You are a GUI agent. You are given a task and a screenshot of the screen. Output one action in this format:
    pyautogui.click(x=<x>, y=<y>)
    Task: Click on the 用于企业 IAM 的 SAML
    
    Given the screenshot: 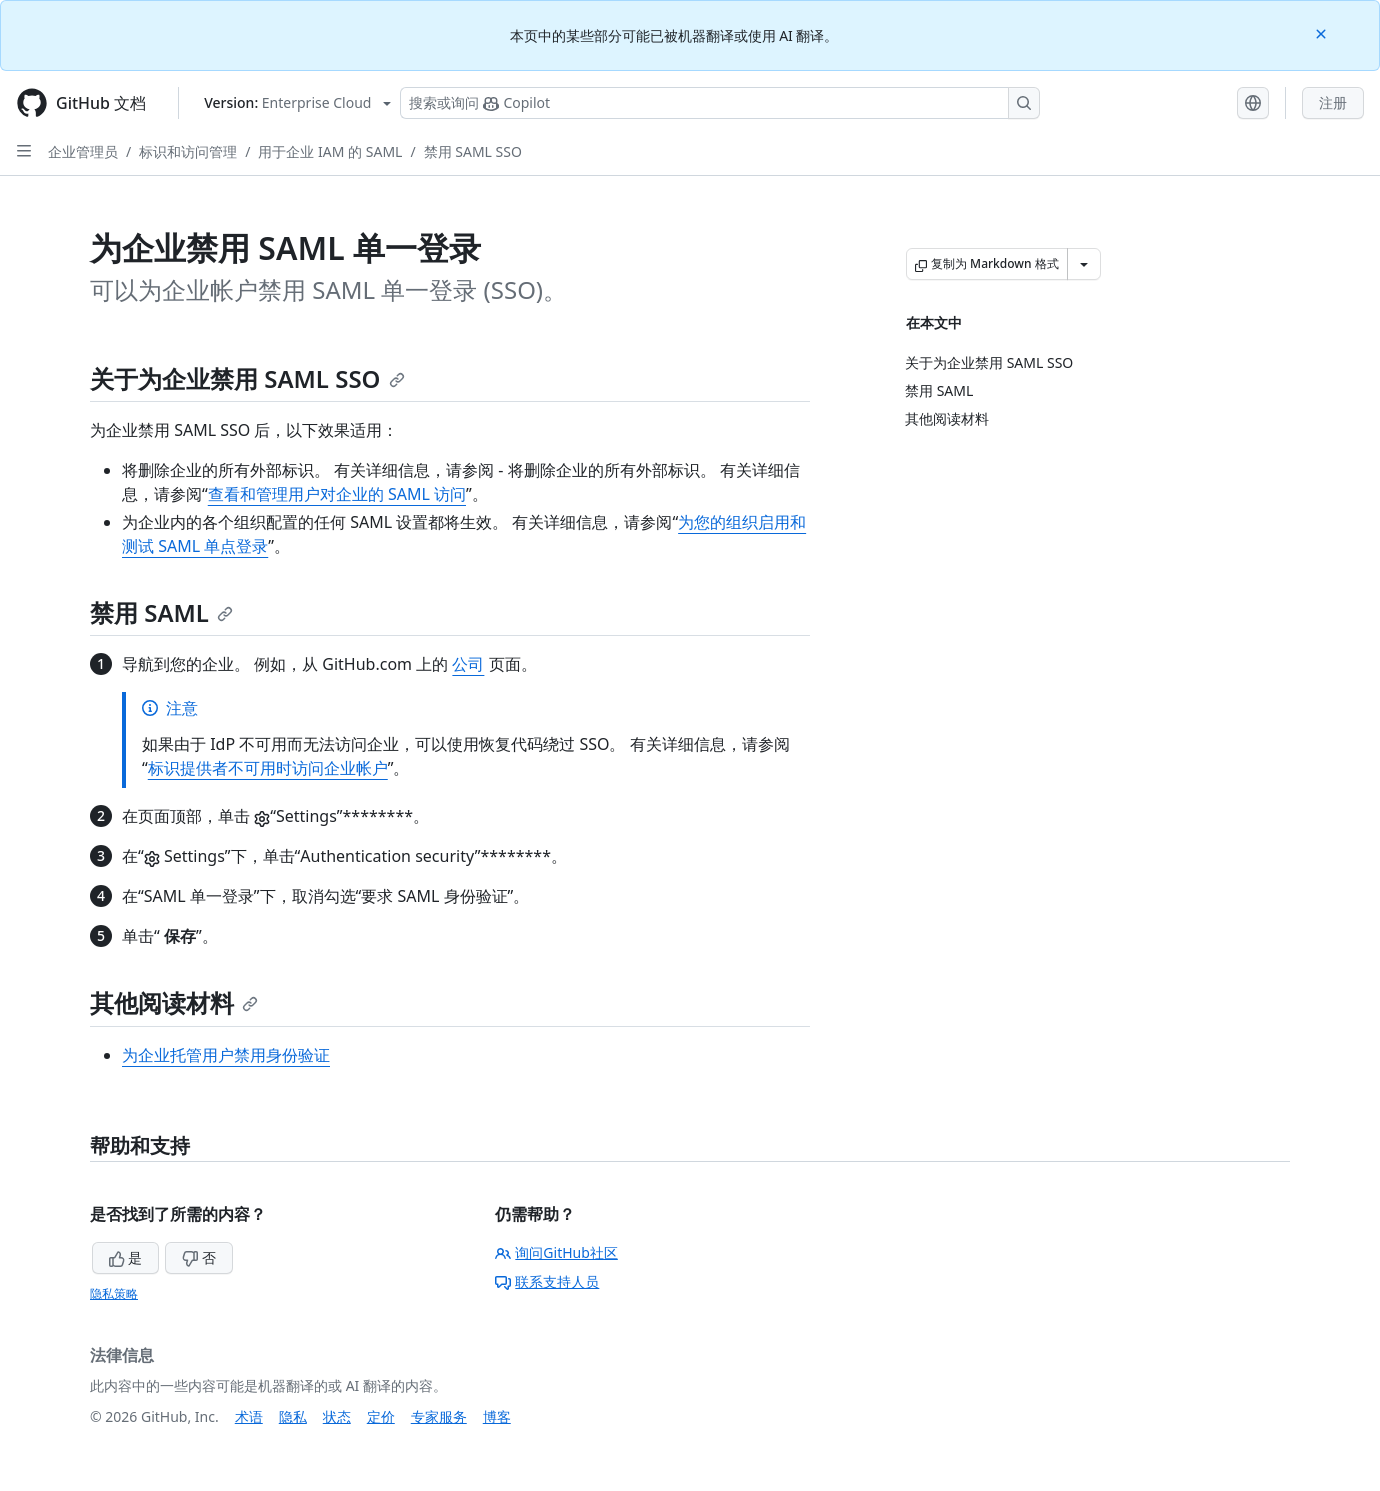 What is the action you would take?
    pyautogui.click(x=330, y=151)
    